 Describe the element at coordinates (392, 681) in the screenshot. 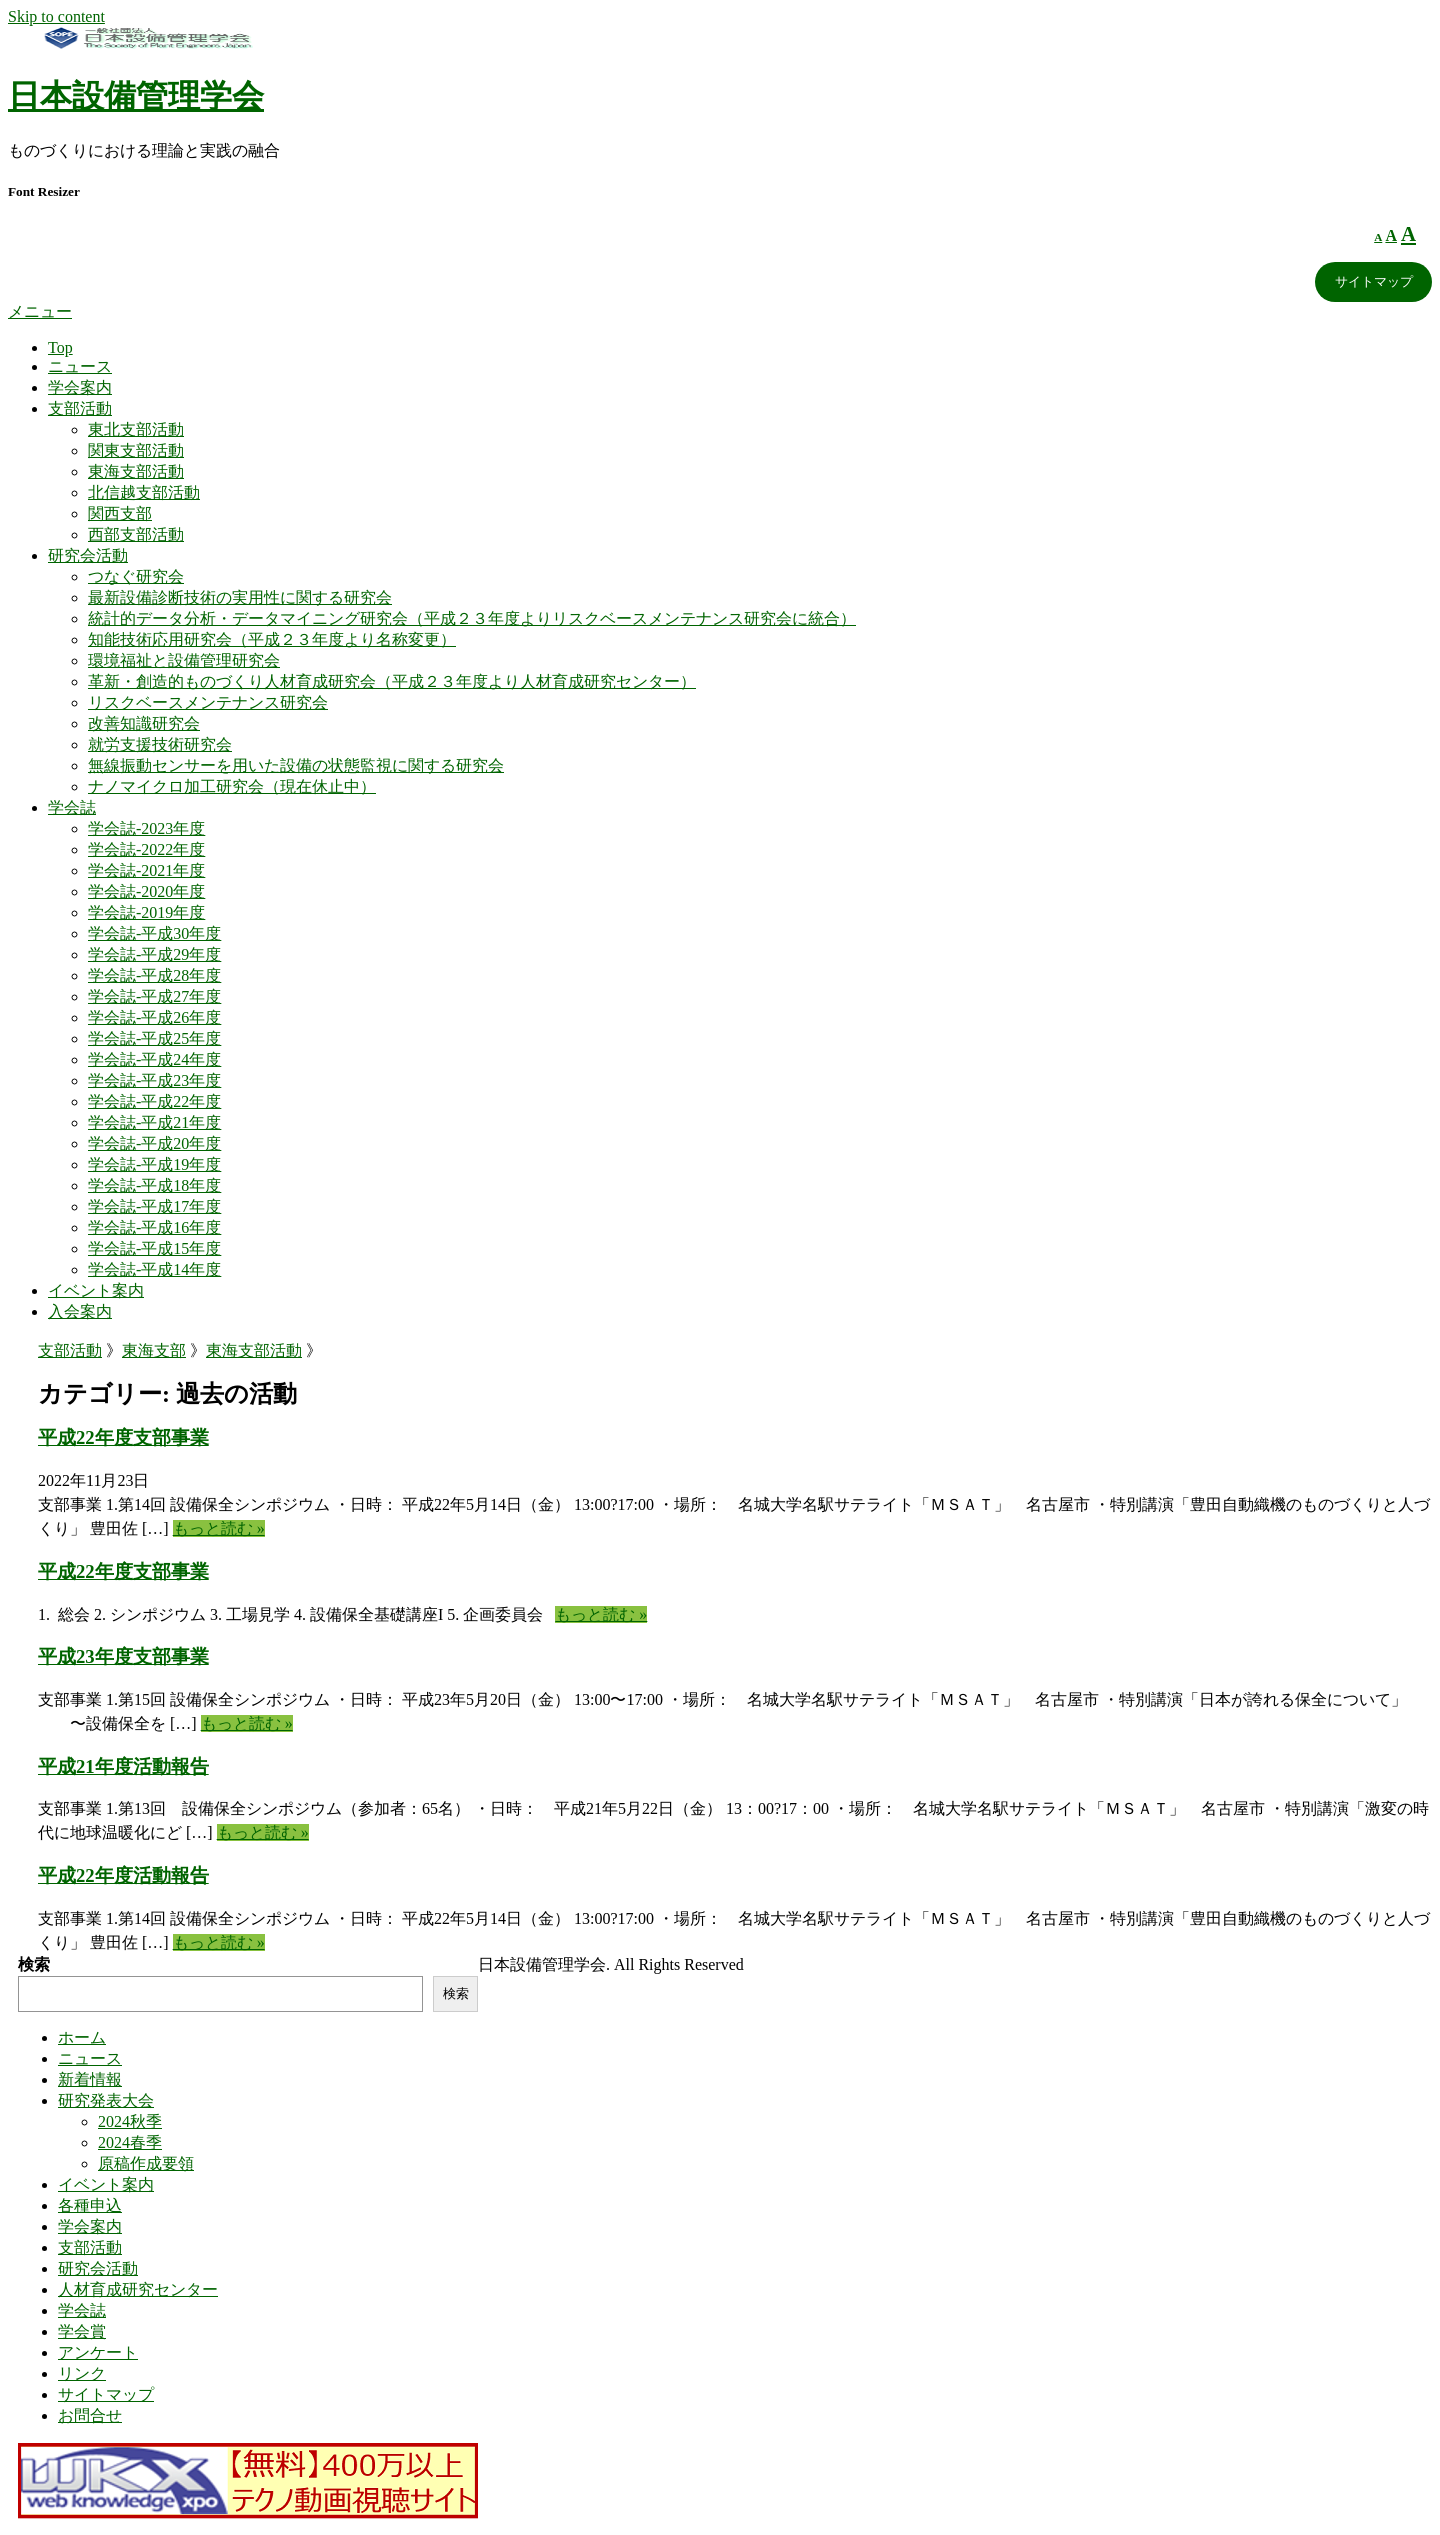

I see `革新・創造的ものづくり人材育成研究会（平成２３年度より人材育成研究センター）` at that location.